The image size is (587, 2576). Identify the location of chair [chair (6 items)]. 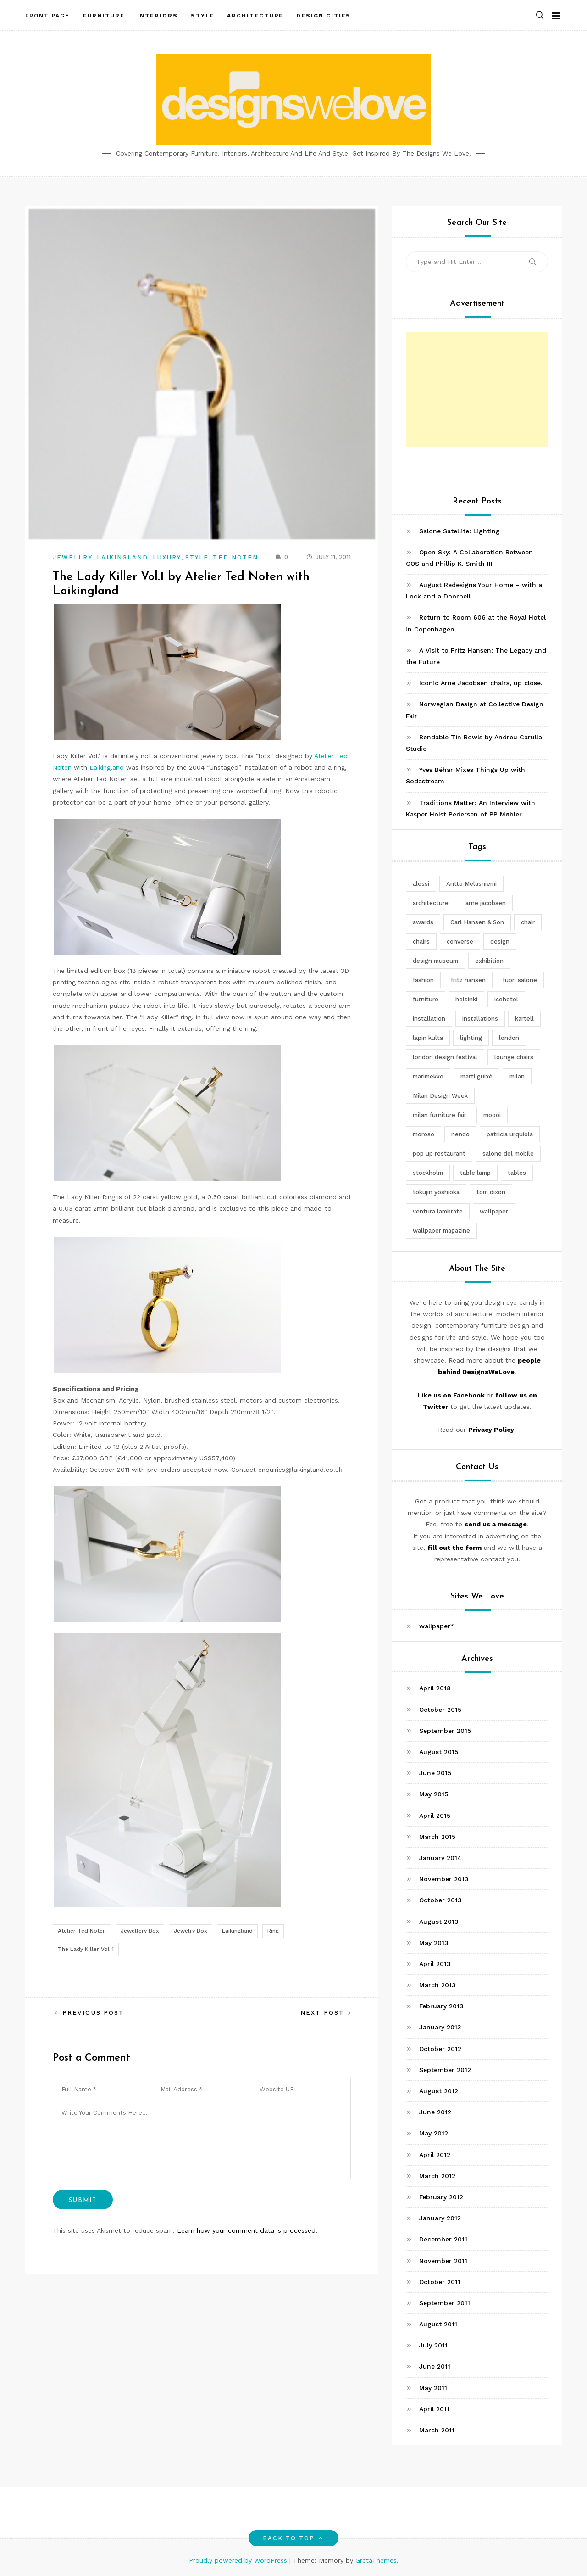
(528, 922).